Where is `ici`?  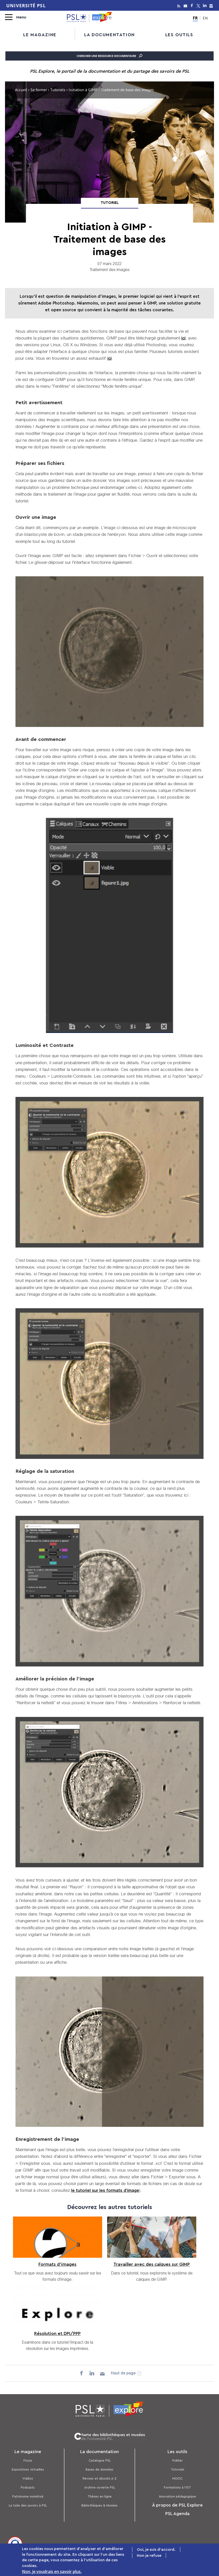
ici is located at coordinates (183, 338).